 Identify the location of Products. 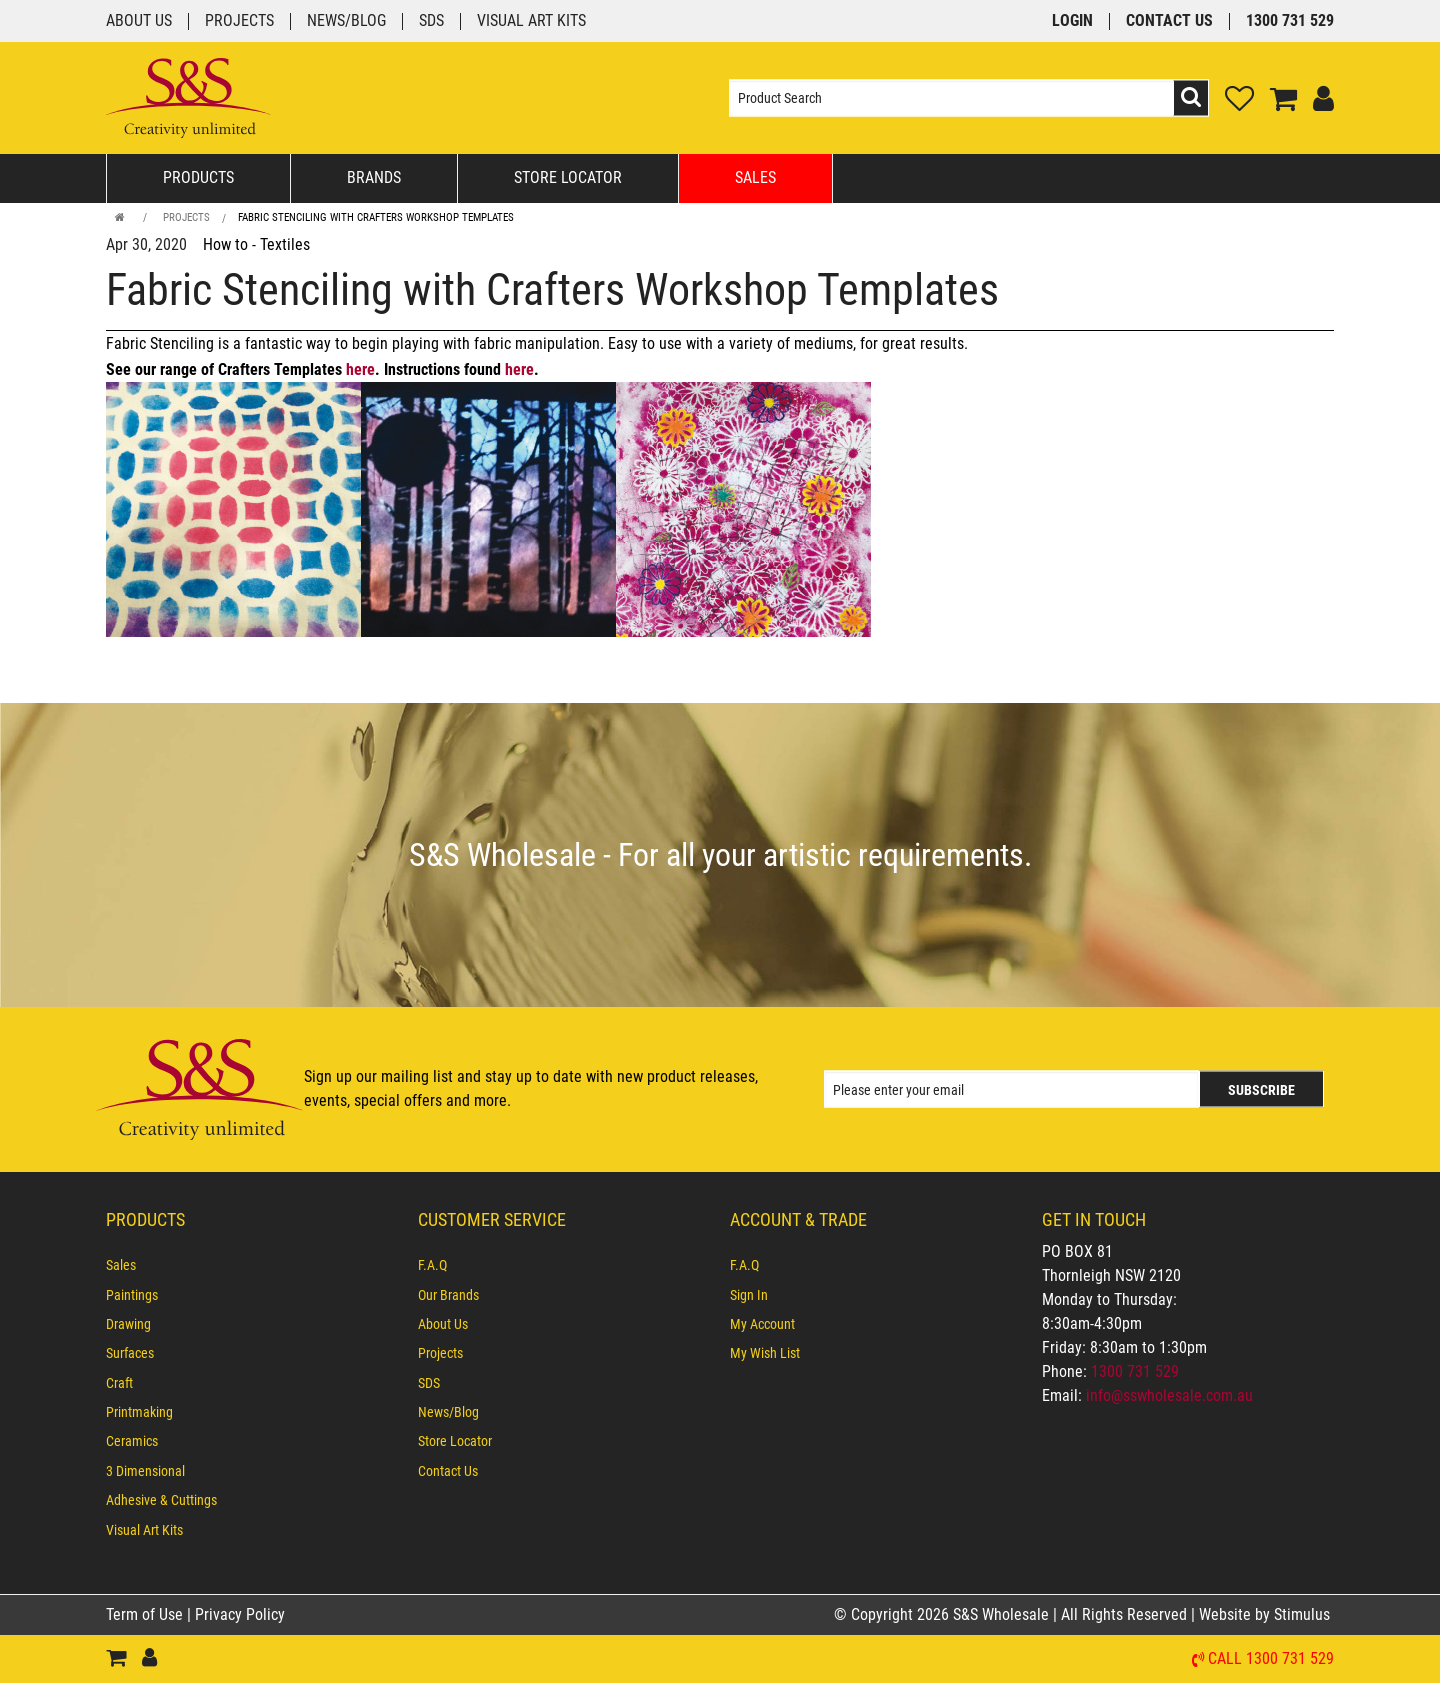
(198, 177).